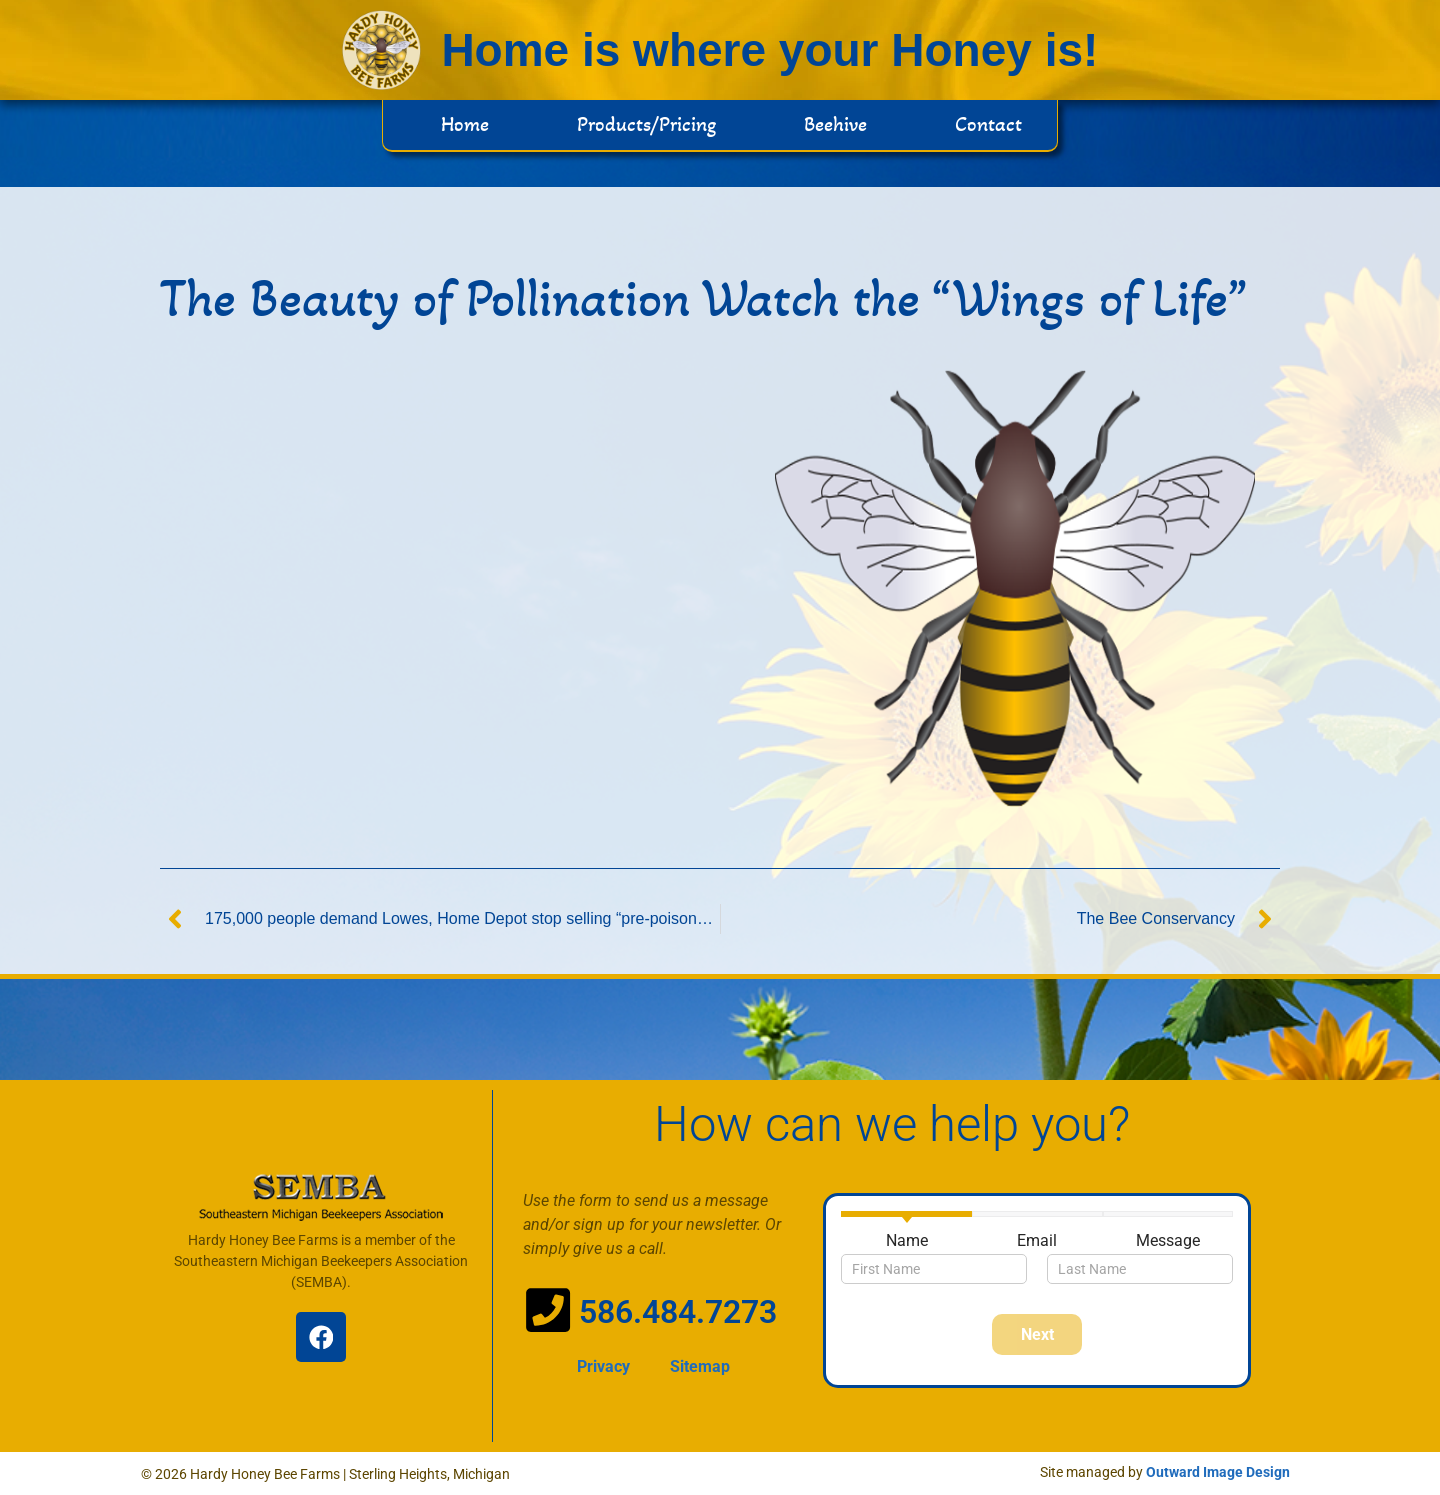 This screenshot has height=1495, width=1440. What do you see at coordinates (1218, 1472) in the screenshot?
I see `Outward Image Design` at bounding box center [1218, 1472].